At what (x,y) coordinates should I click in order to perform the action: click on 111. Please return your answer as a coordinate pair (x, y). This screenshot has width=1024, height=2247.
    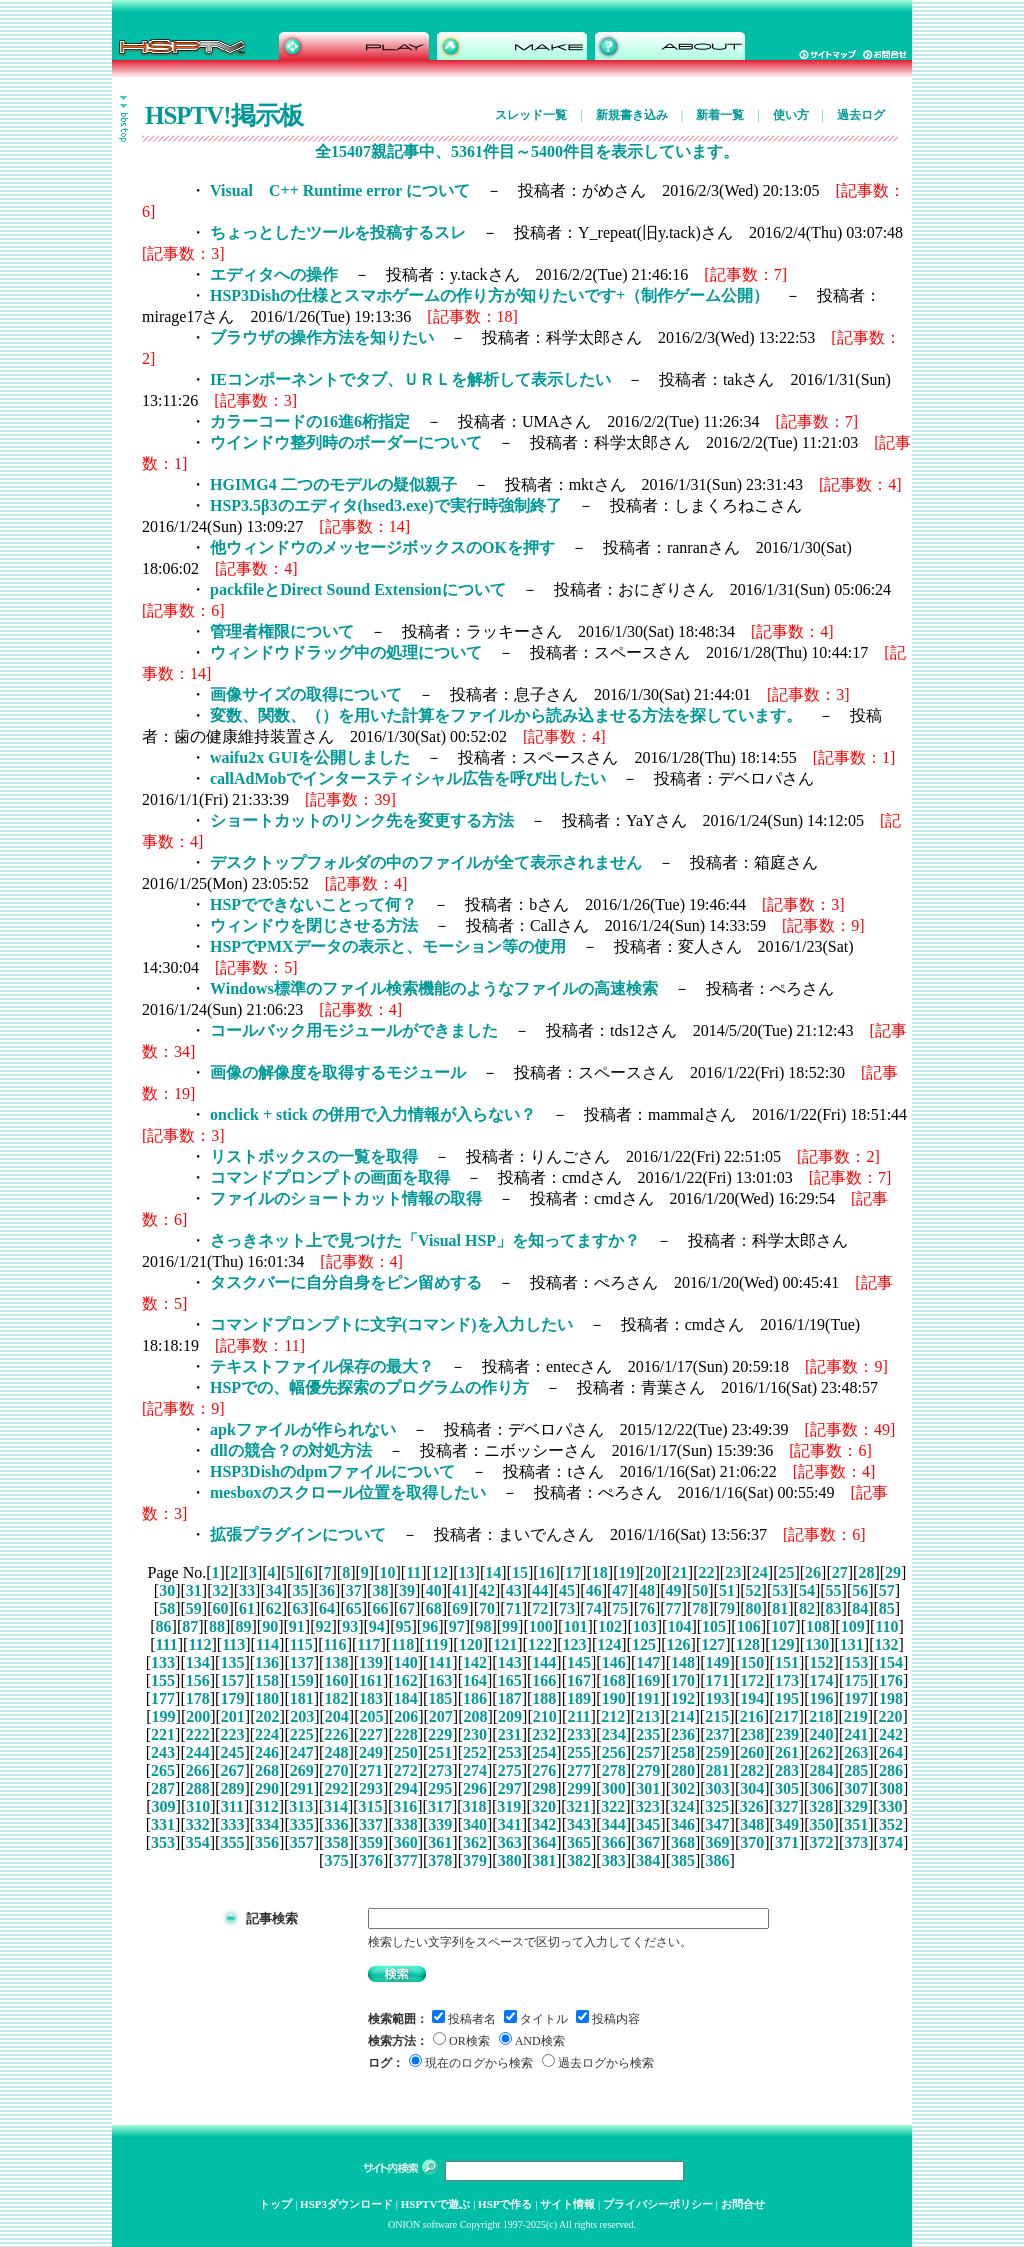
    Looking at the image, I should click on (166, 1644).